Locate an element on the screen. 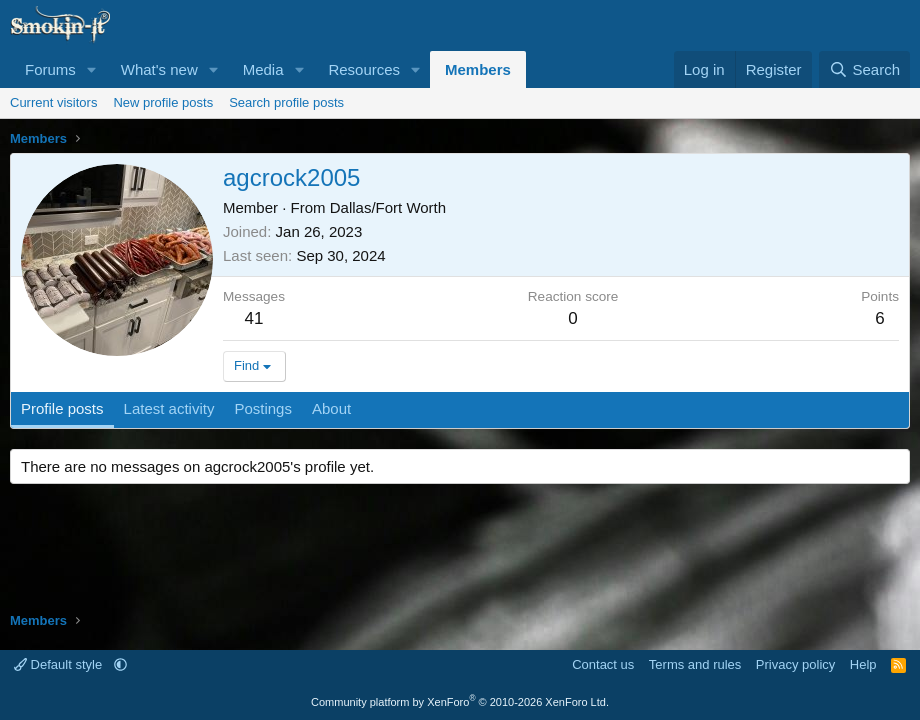 This screenshot has width=920, height=720. 41 is located at coordinates (254, 318).